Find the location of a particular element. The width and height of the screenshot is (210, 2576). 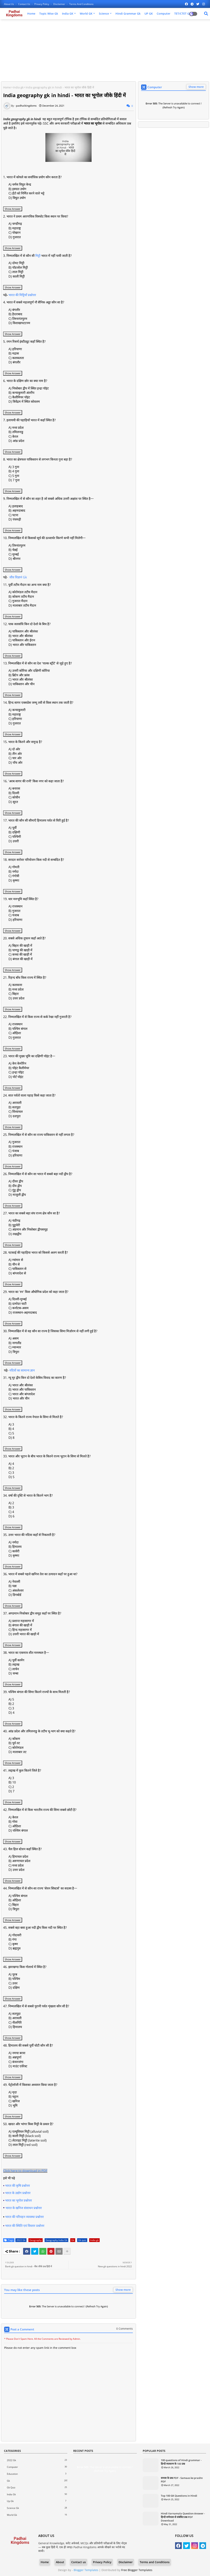

C) केरल is located at coordinates (13, 436).